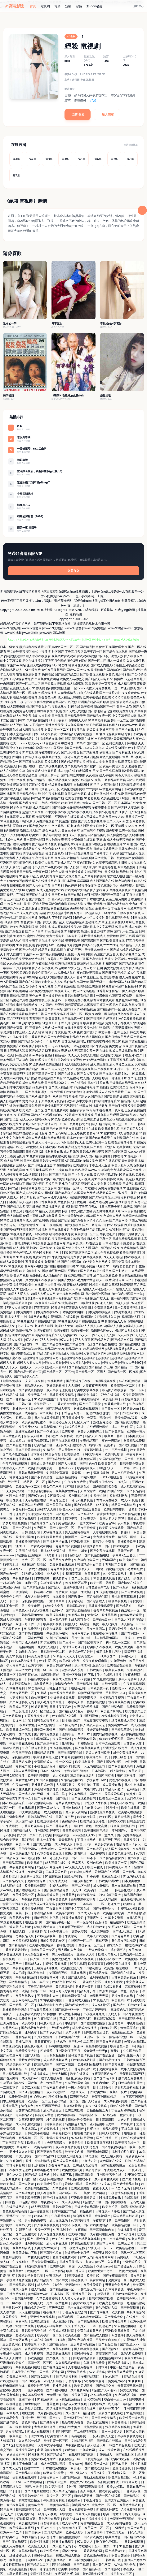 The height and width of the screenshot is (2576, 147). I want to click on 污网站在线免费看, so click(83, 2303).